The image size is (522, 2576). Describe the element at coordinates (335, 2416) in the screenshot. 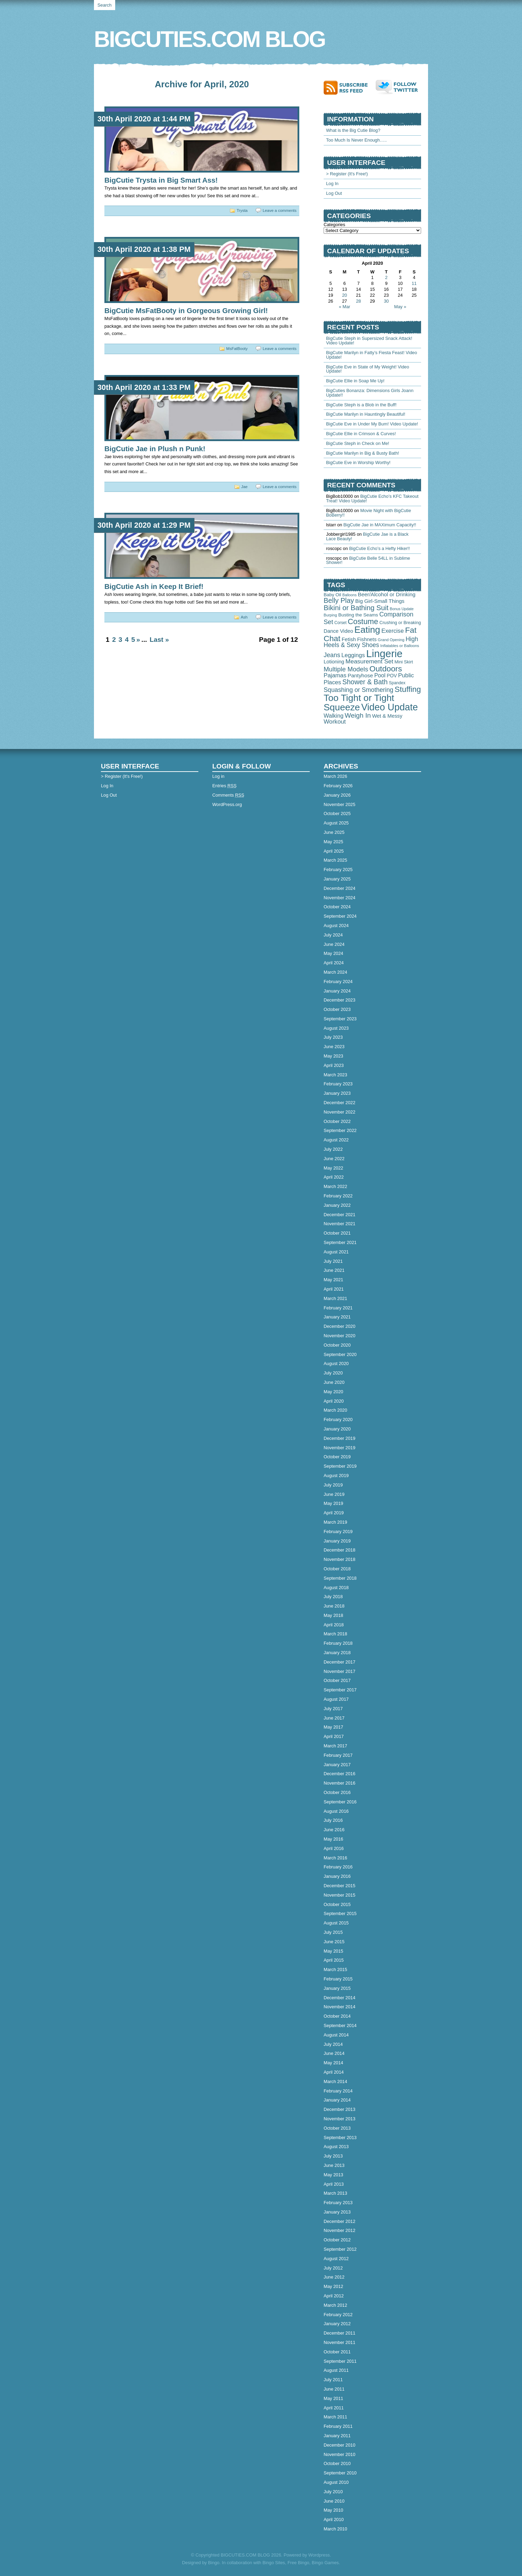

I see `March 2011` at that location.